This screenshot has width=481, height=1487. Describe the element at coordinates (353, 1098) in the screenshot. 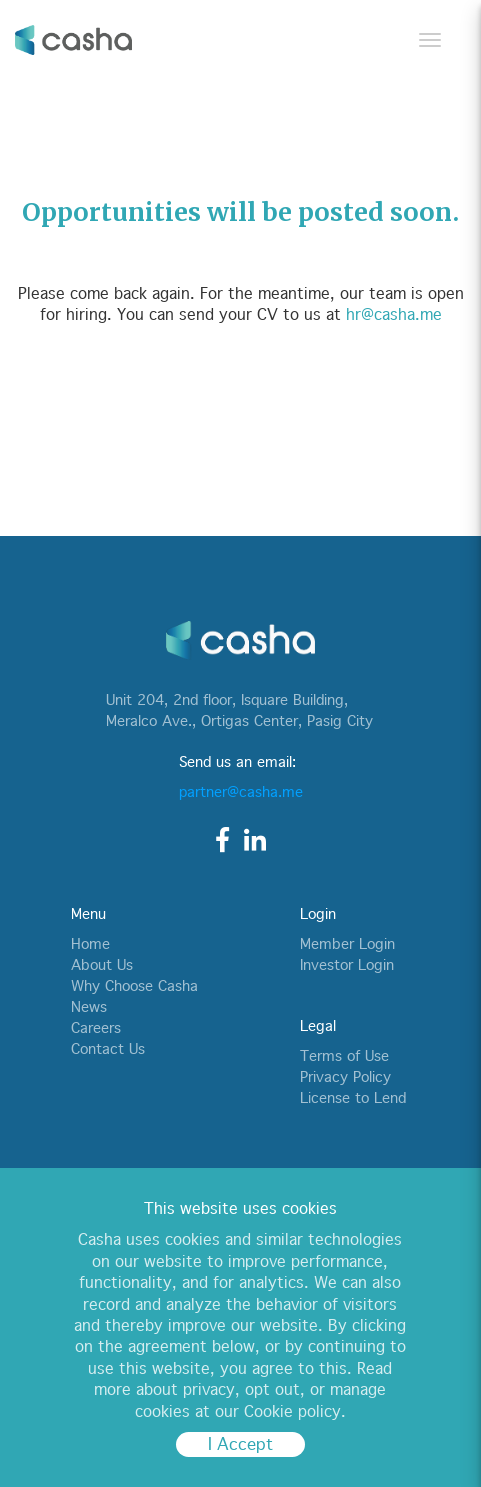

I see `License to Lend` at that location.